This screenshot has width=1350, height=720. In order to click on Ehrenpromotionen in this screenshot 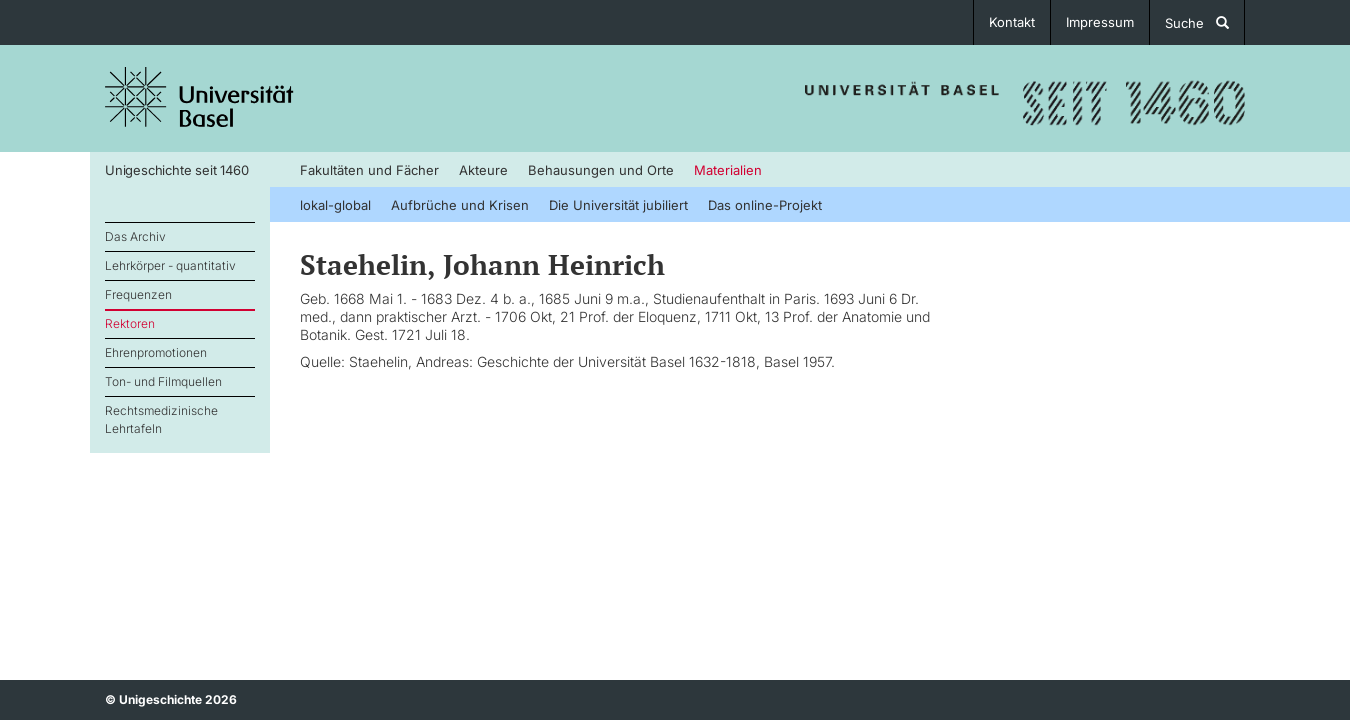, I will do `click(156, 352)`.